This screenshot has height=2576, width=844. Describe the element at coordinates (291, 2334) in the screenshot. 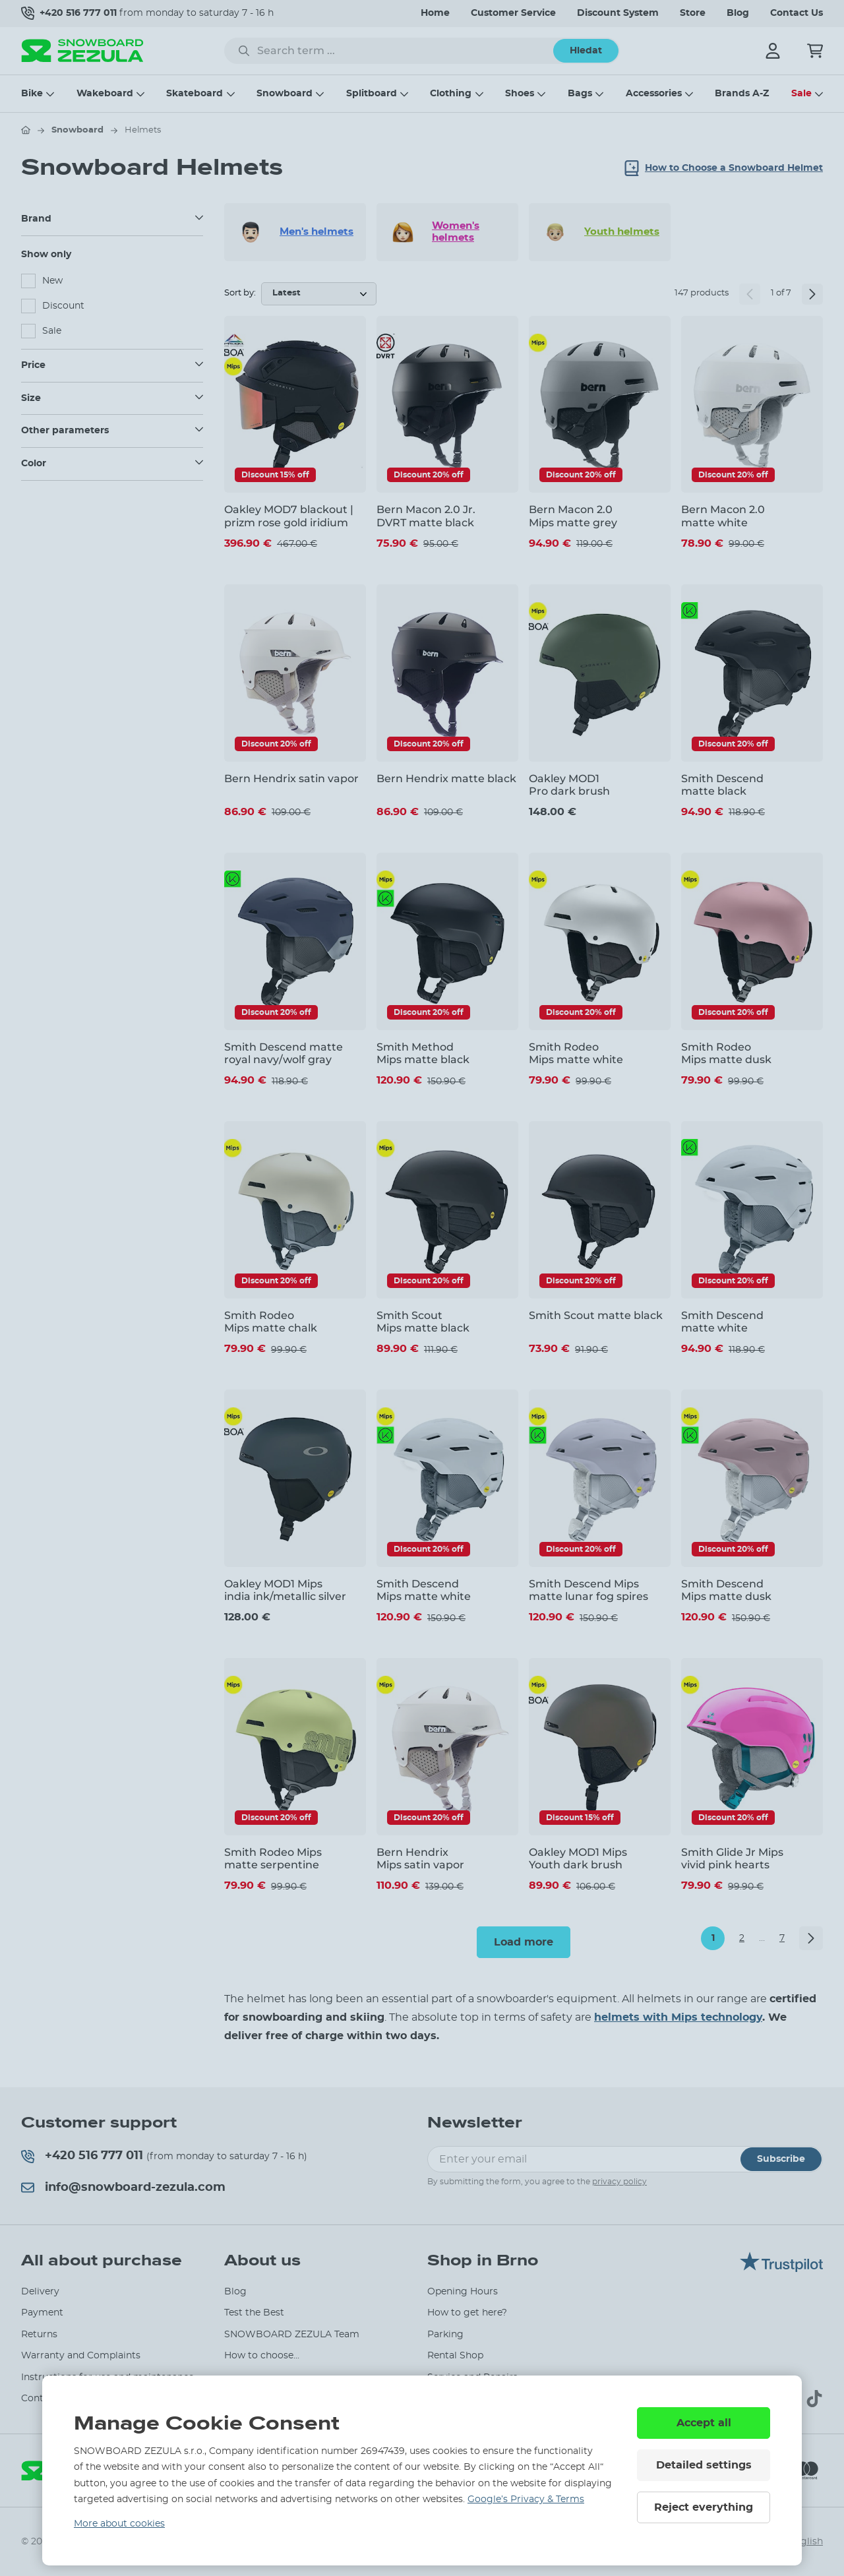

I see `SNOWBOARD ZEZULA Team` at that location.